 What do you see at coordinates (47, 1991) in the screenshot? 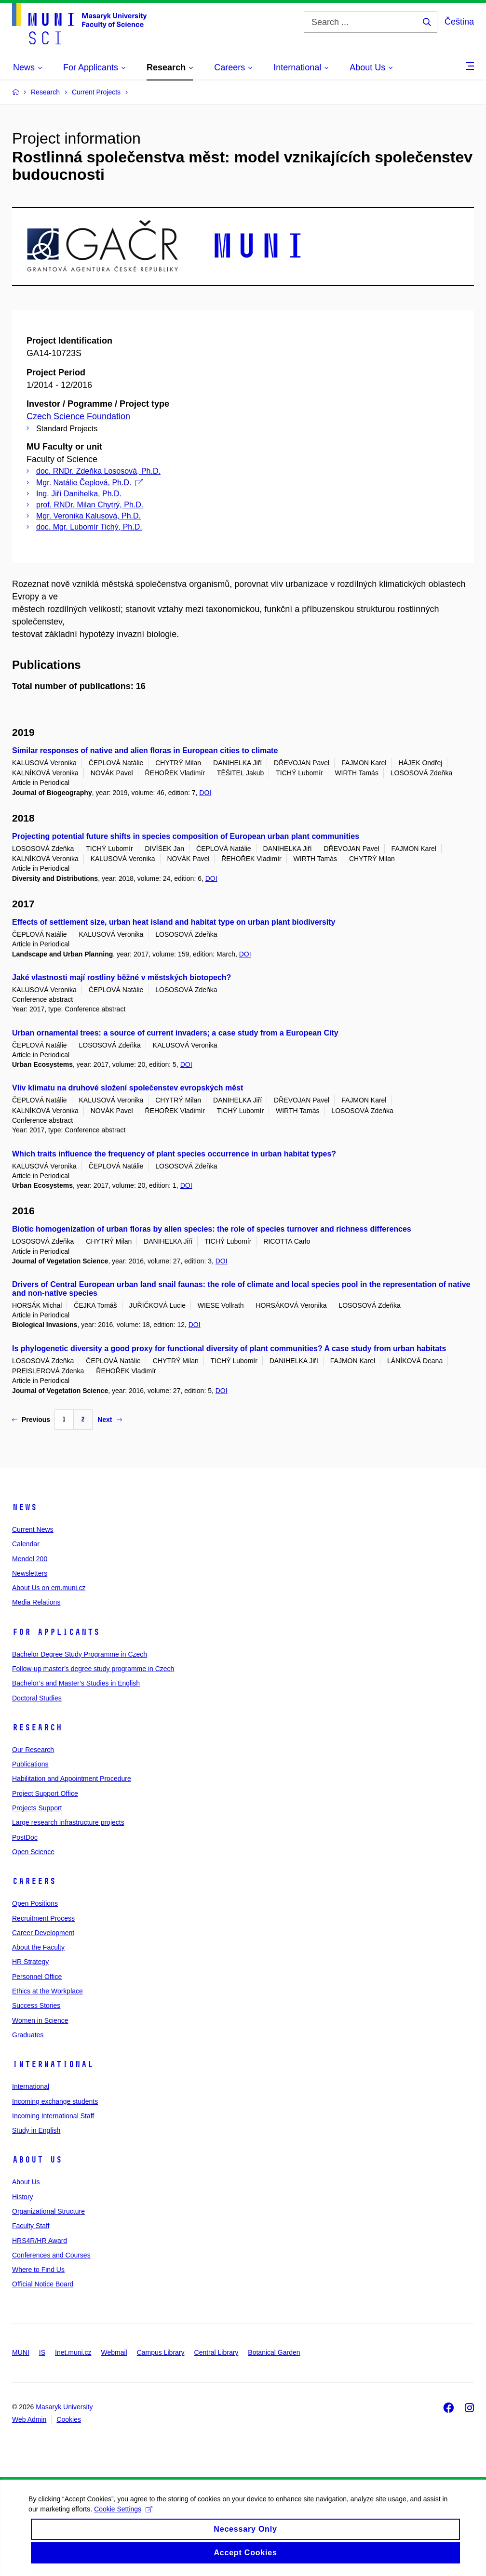
I see `Ethics at the Workplace` at bounding box center [47, 1991].